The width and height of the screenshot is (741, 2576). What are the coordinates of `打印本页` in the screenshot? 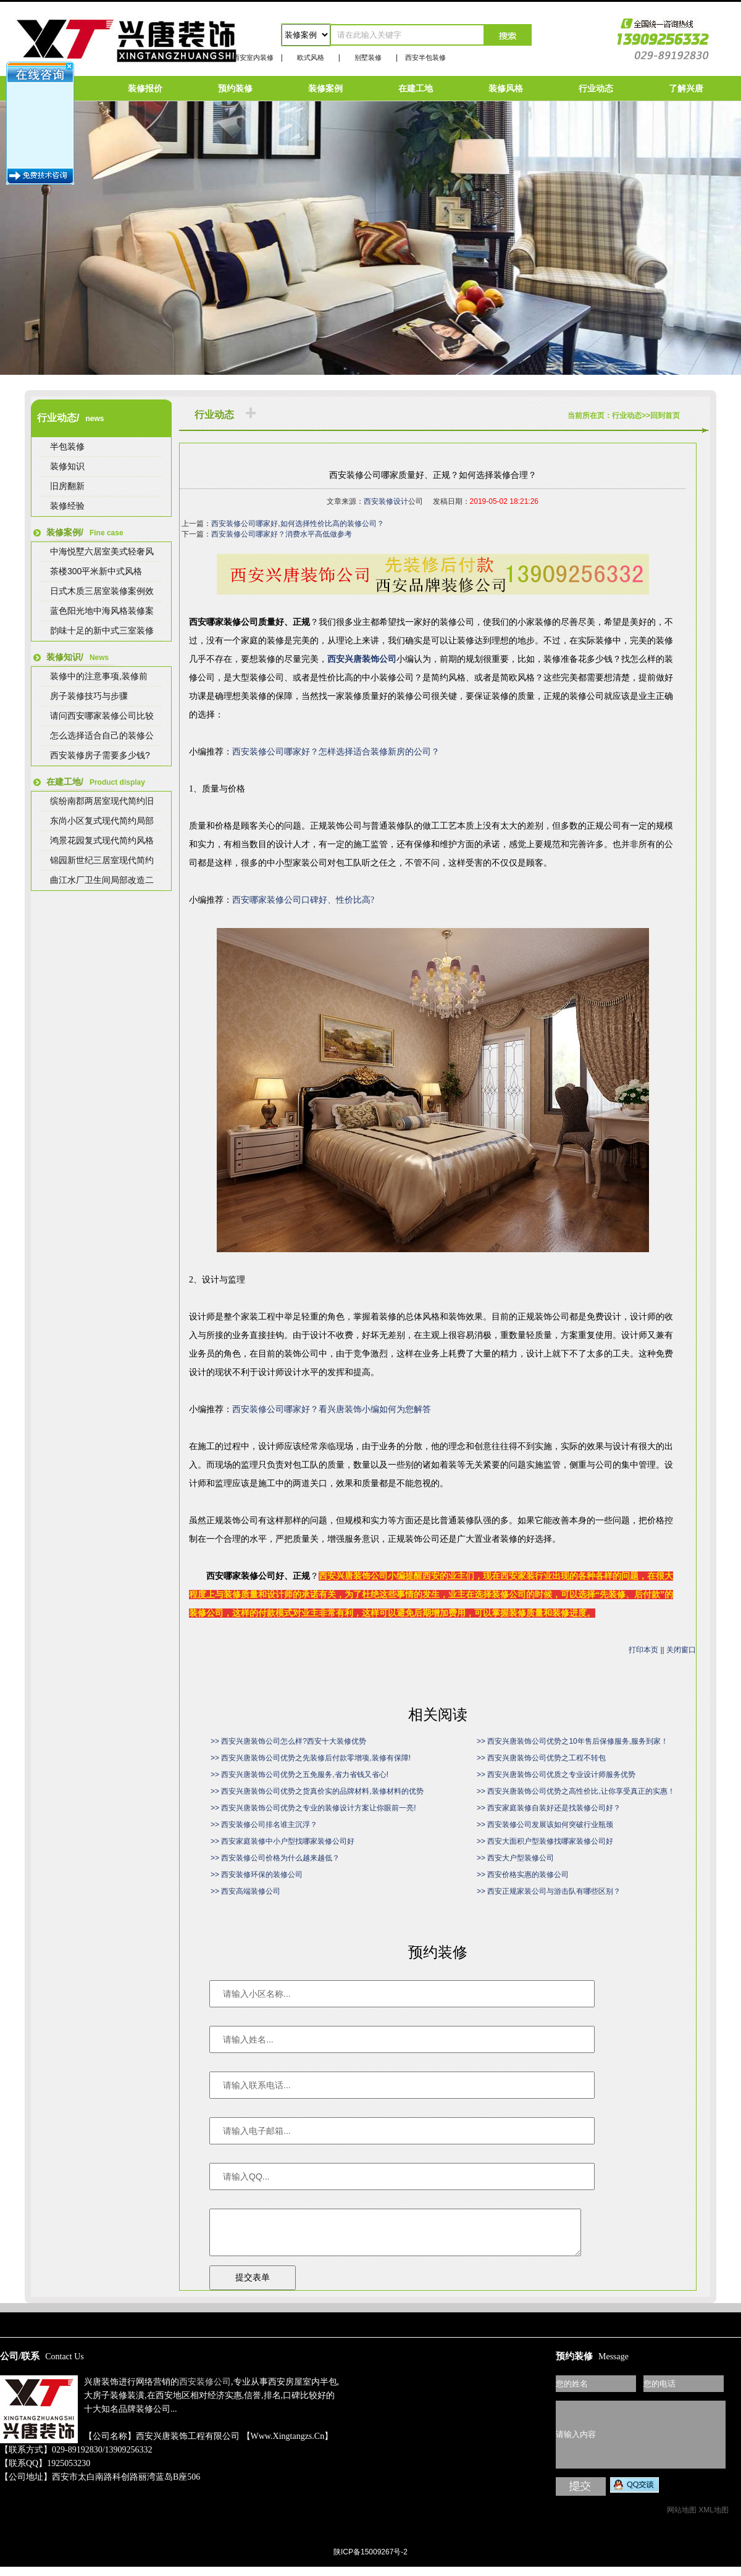 It's located at (643, 1650).